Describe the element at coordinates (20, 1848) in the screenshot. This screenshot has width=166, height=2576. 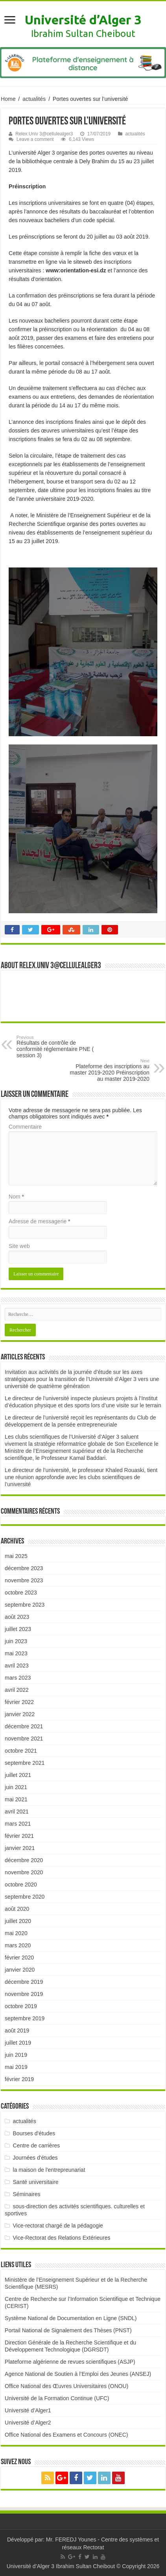
I see `janvier 2021` at that location.